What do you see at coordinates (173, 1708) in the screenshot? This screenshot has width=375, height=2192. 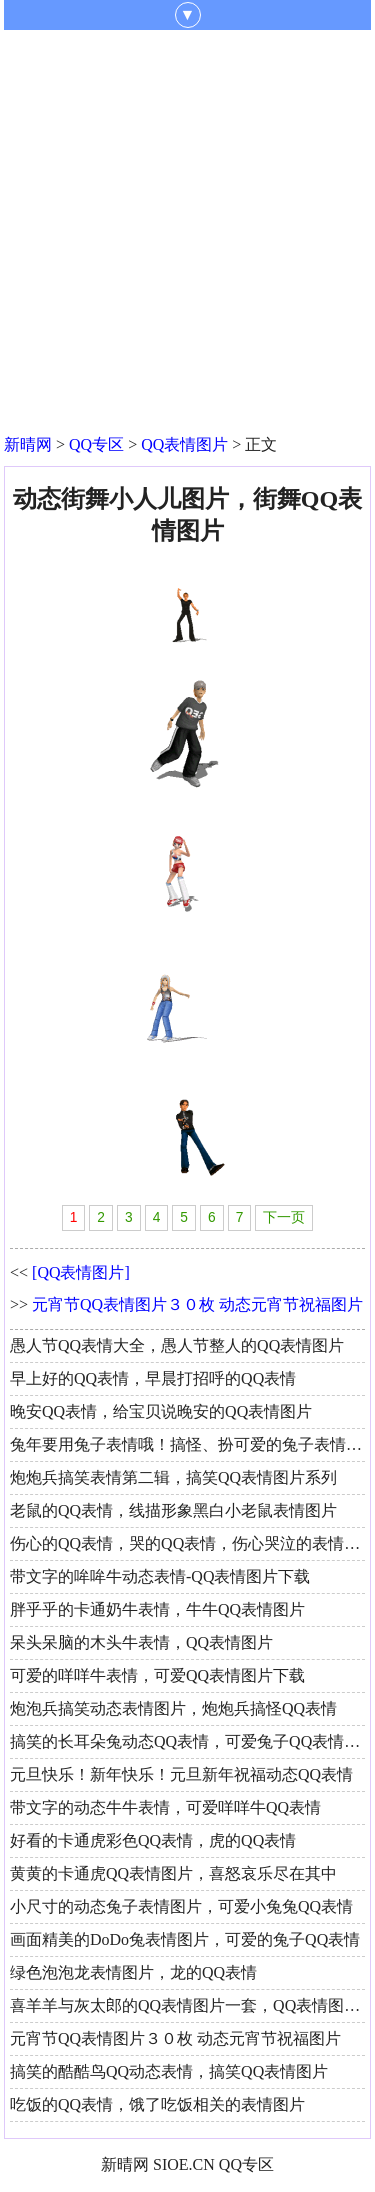 I see `炮泡兵搞笑动态表情图片，炮炮兵搞怪QQ表情` at bounding box center [173, 1708].